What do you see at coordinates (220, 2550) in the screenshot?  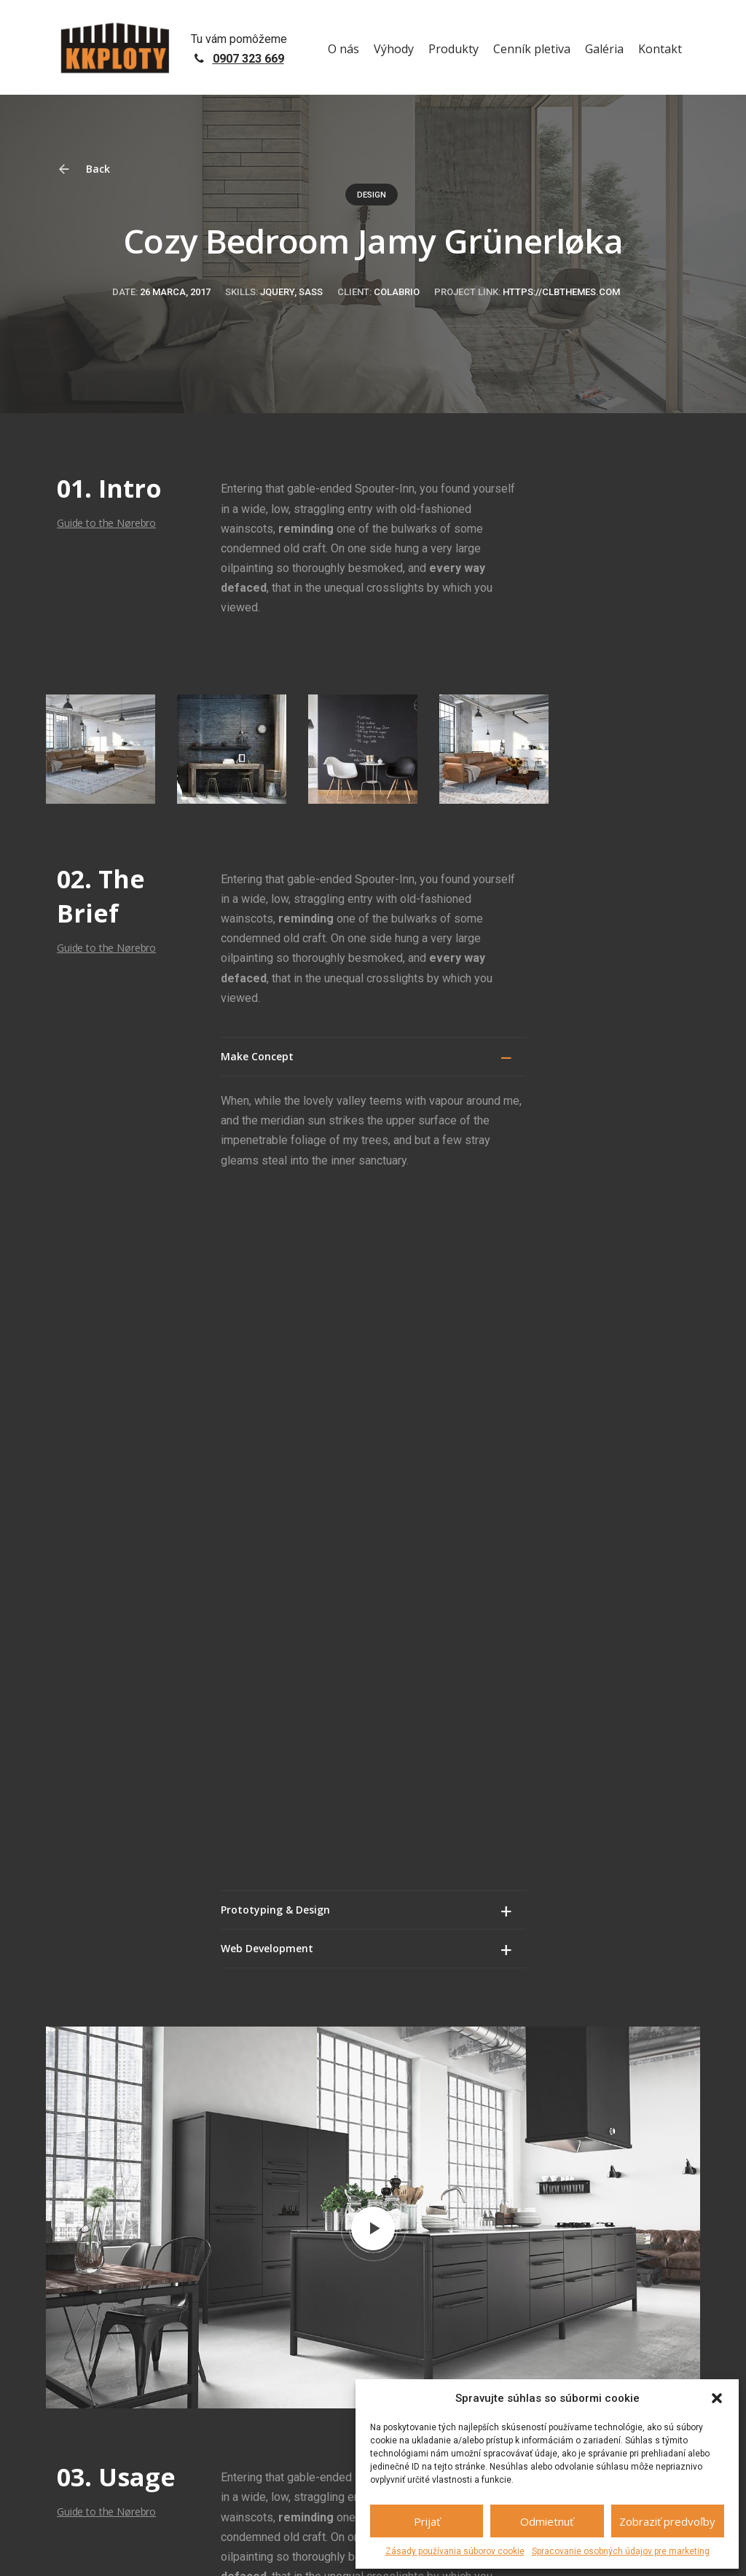 I see `GDPR` at bounding box center [220, 2550].